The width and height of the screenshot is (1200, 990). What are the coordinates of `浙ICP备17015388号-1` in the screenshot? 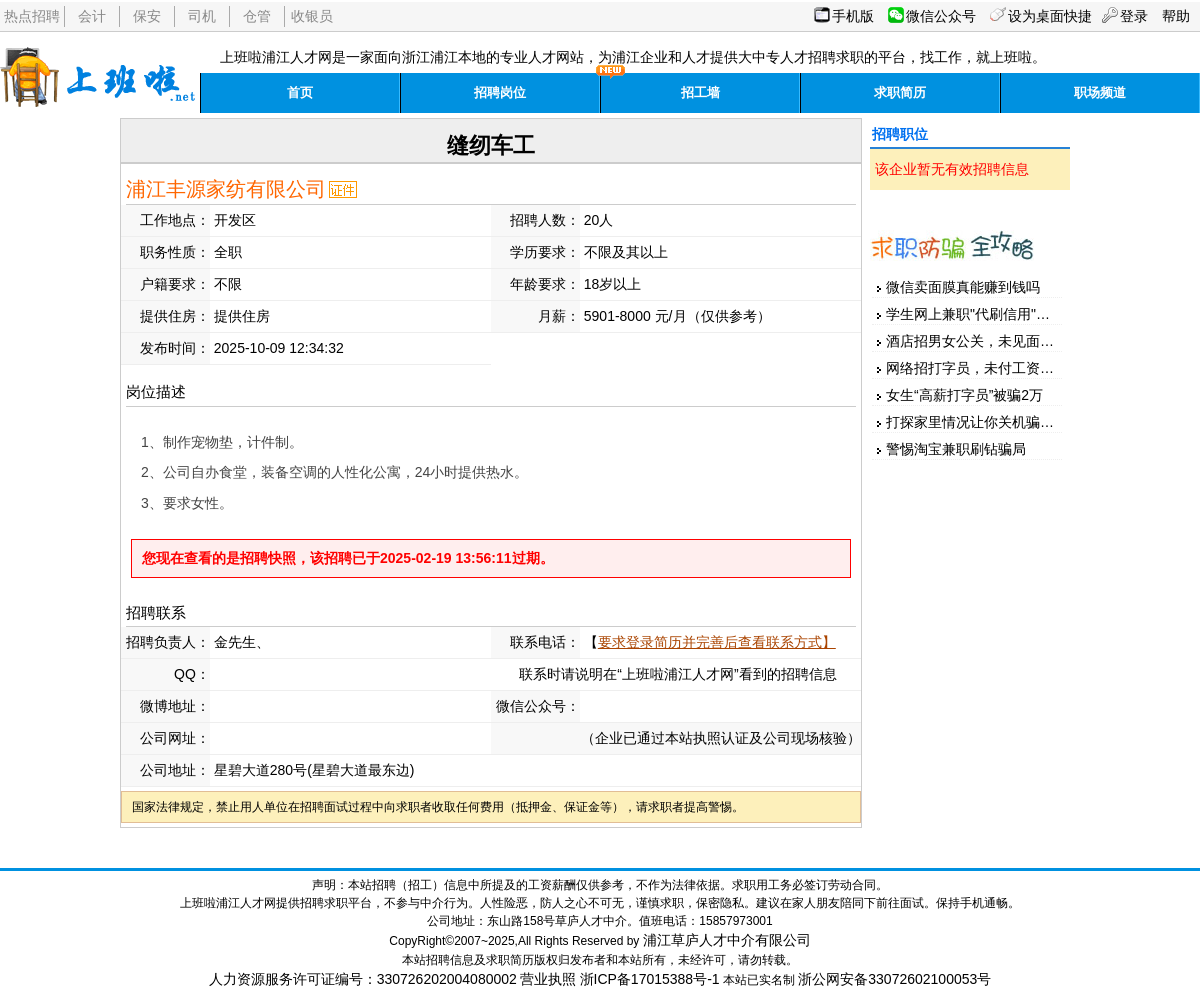 It's located at (650, 979).